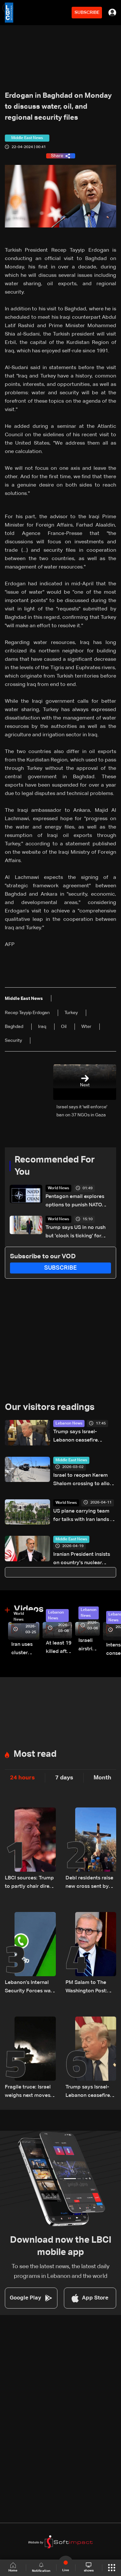  I want to click on Month, so click(102, 1778).